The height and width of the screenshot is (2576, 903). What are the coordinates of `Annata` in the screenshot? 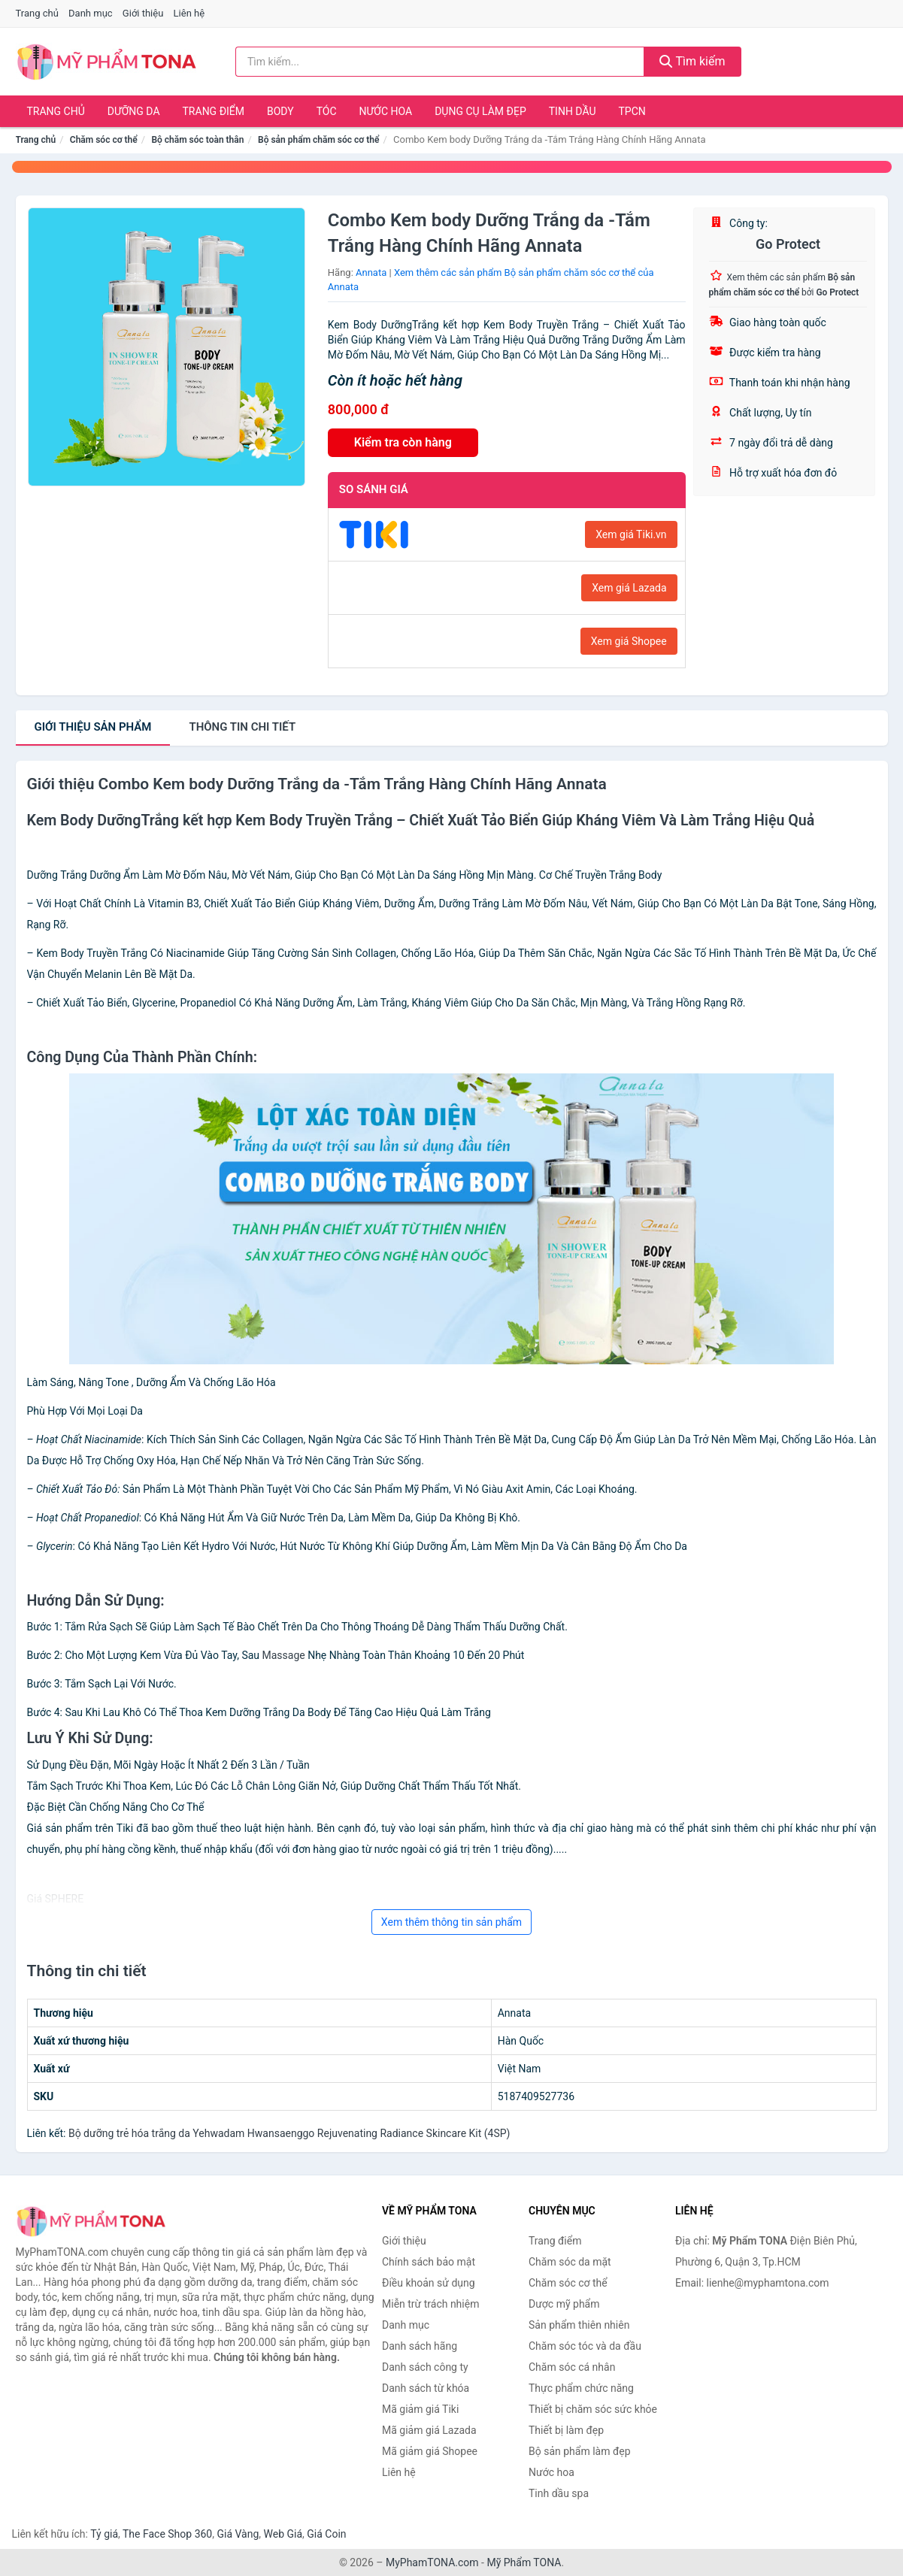 It's located at (371, 272).